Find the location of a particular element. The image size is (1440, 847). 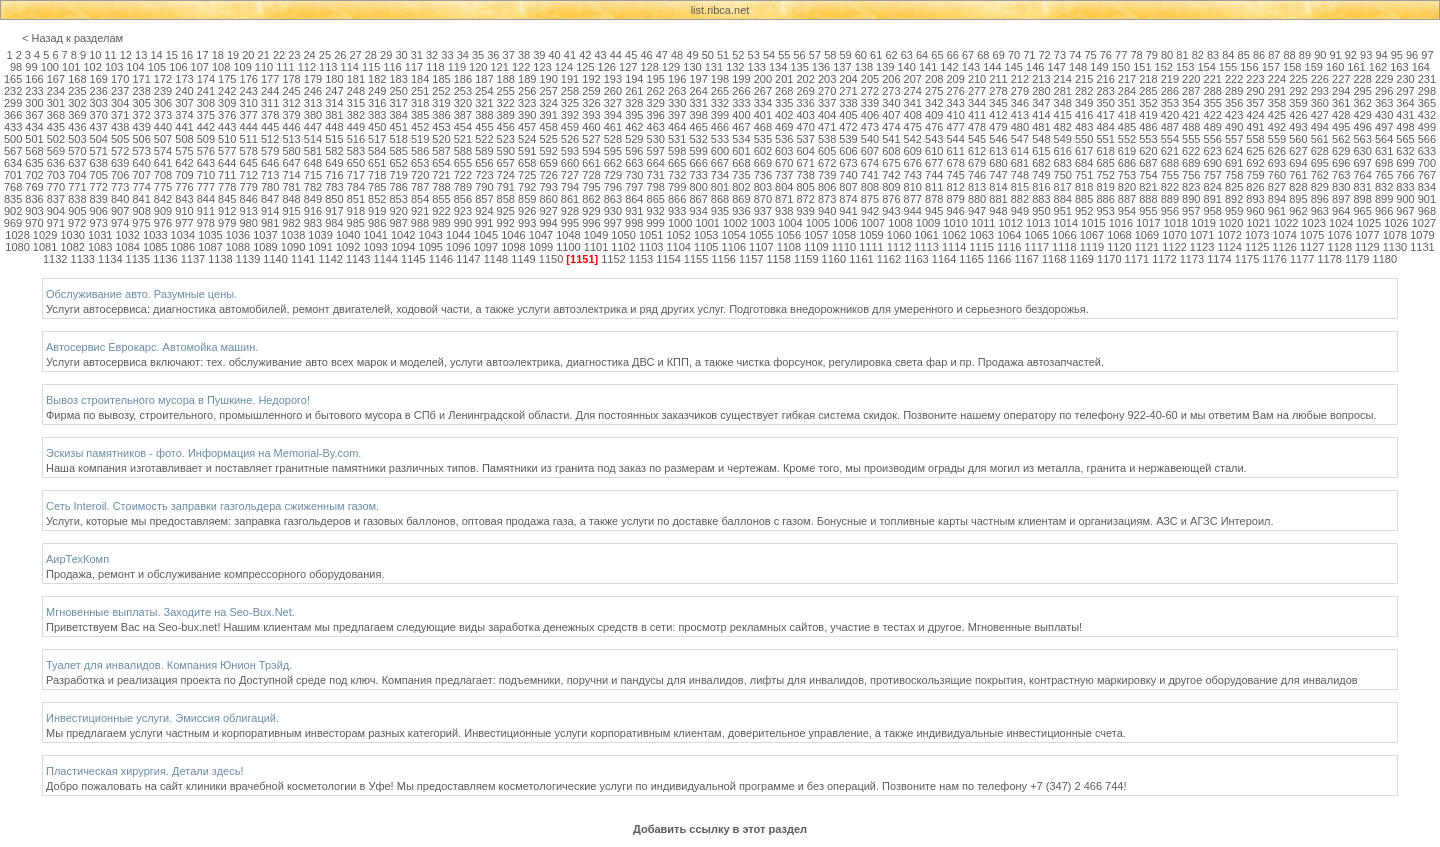

429 is located at coordinates (1362, 115).